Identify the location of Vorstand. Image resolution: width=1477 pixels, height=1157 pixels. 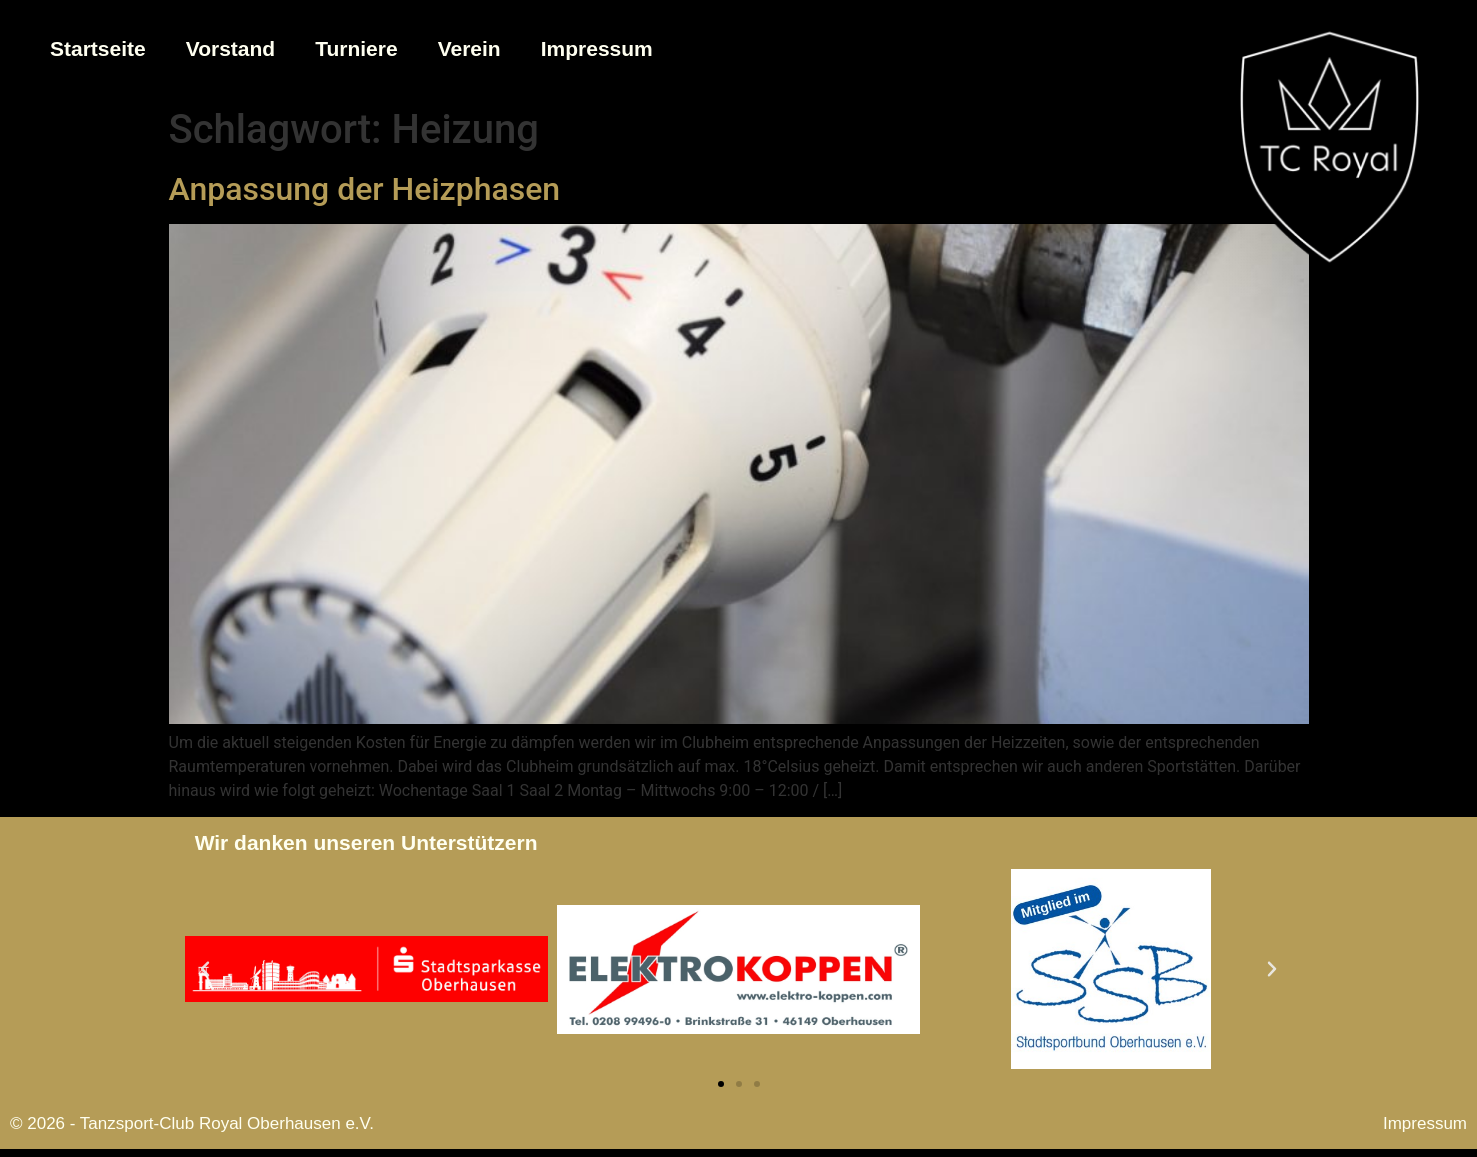
(230, 48).